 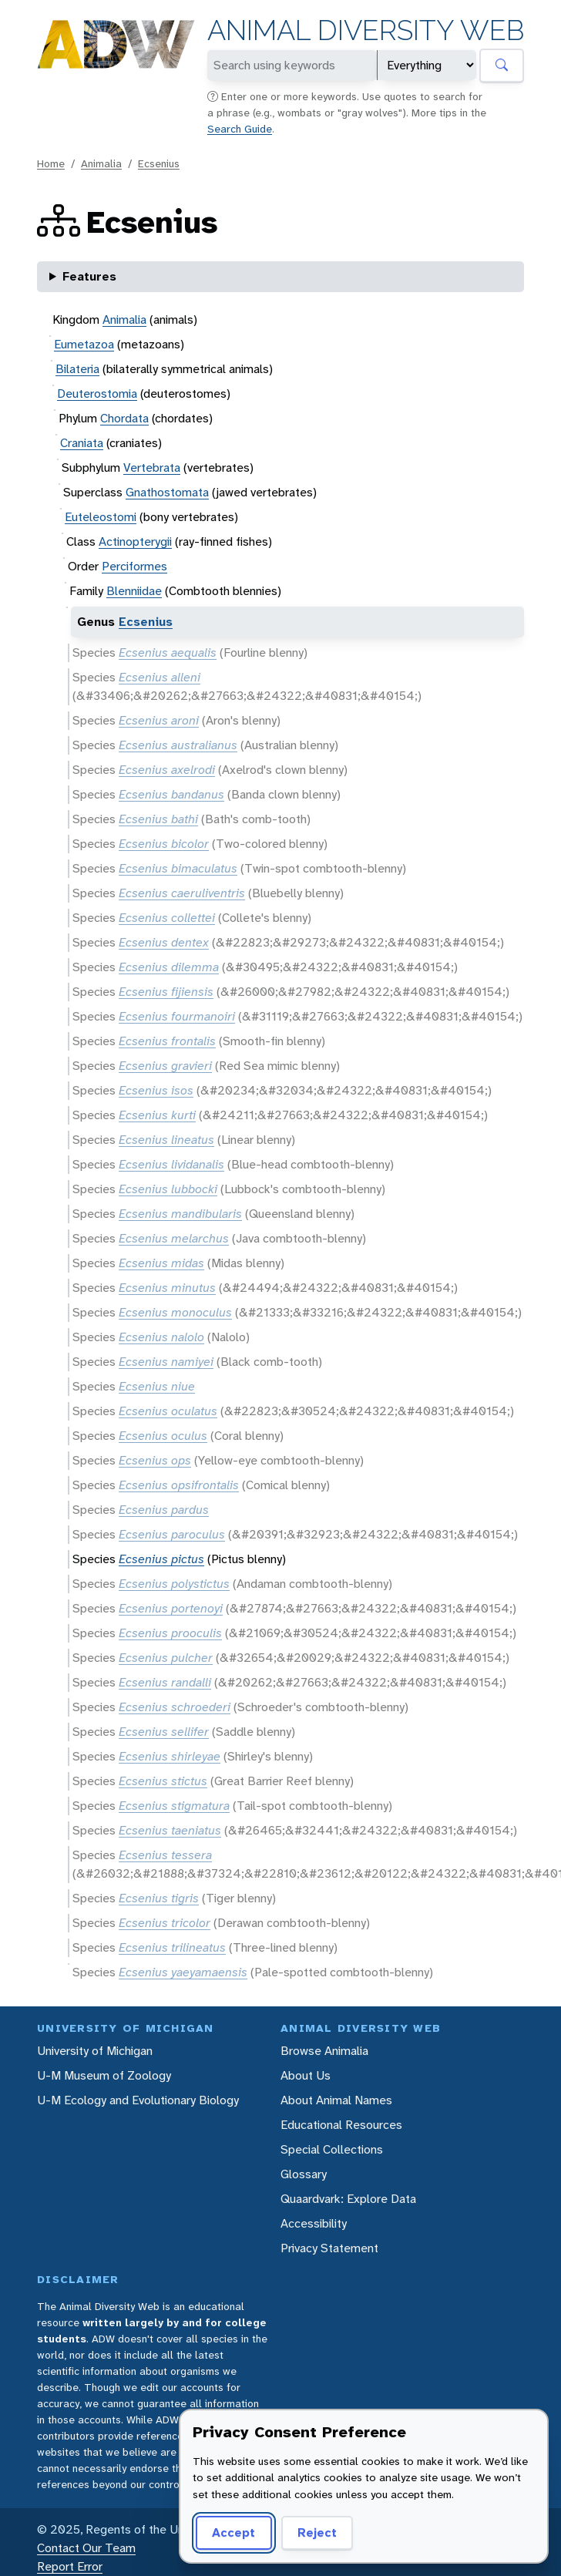 What do you see at coordinates (159, 1898) in the screenshot?
I see `Ecsenius tigris` at bounding box center [159, 1898].